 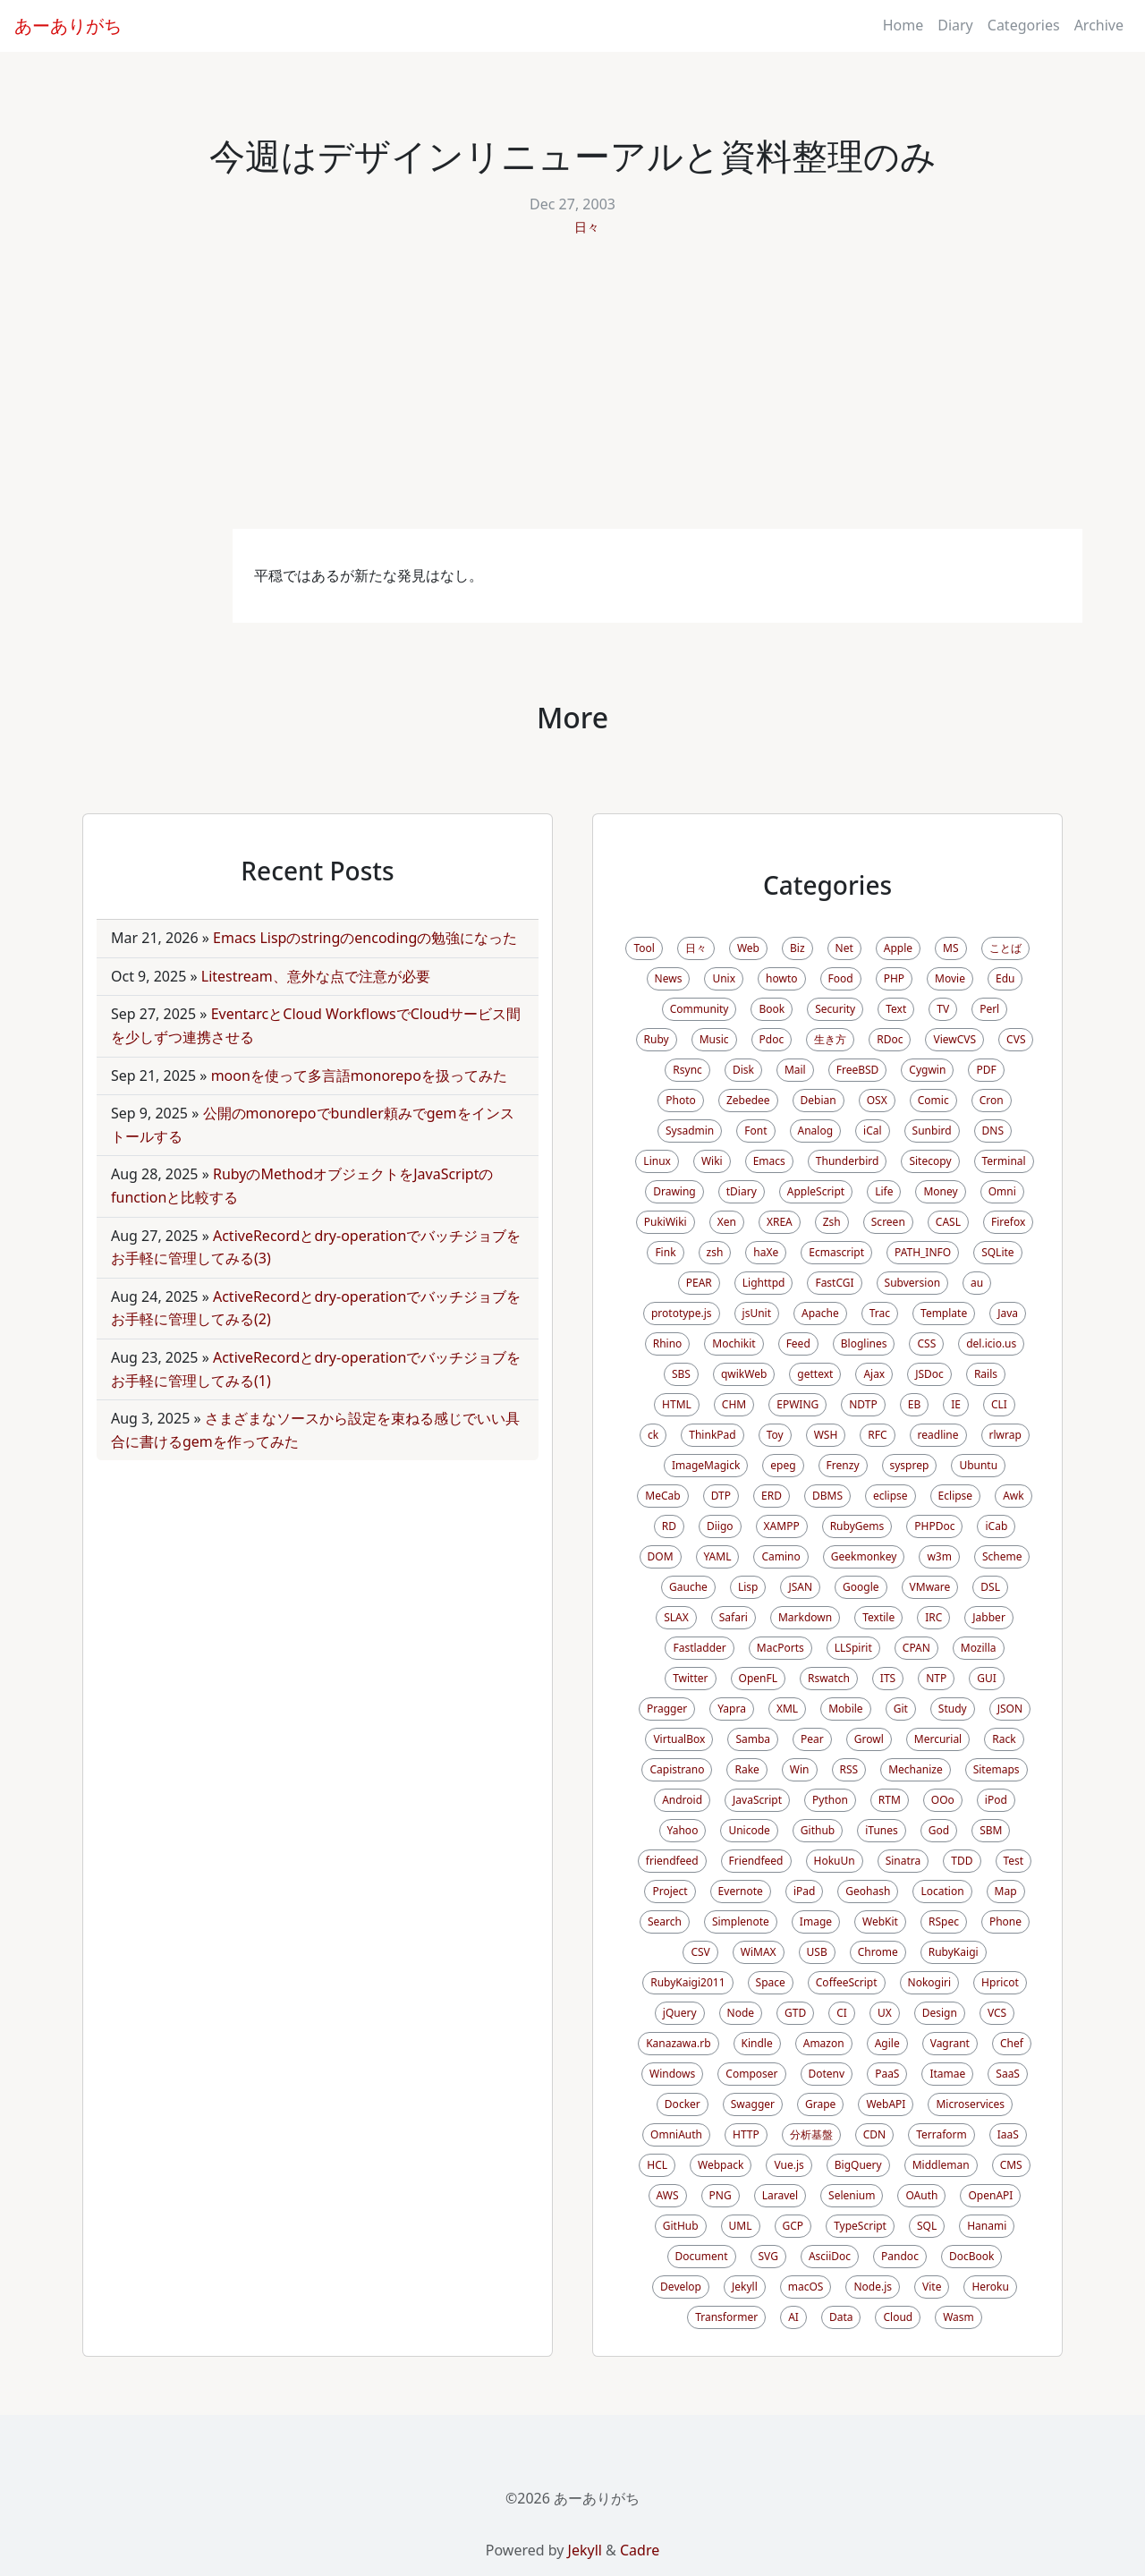 What do you see at coordinates (879, 1313) in the screenshot?
I see `Trac` at bounding box center [879, 1313].